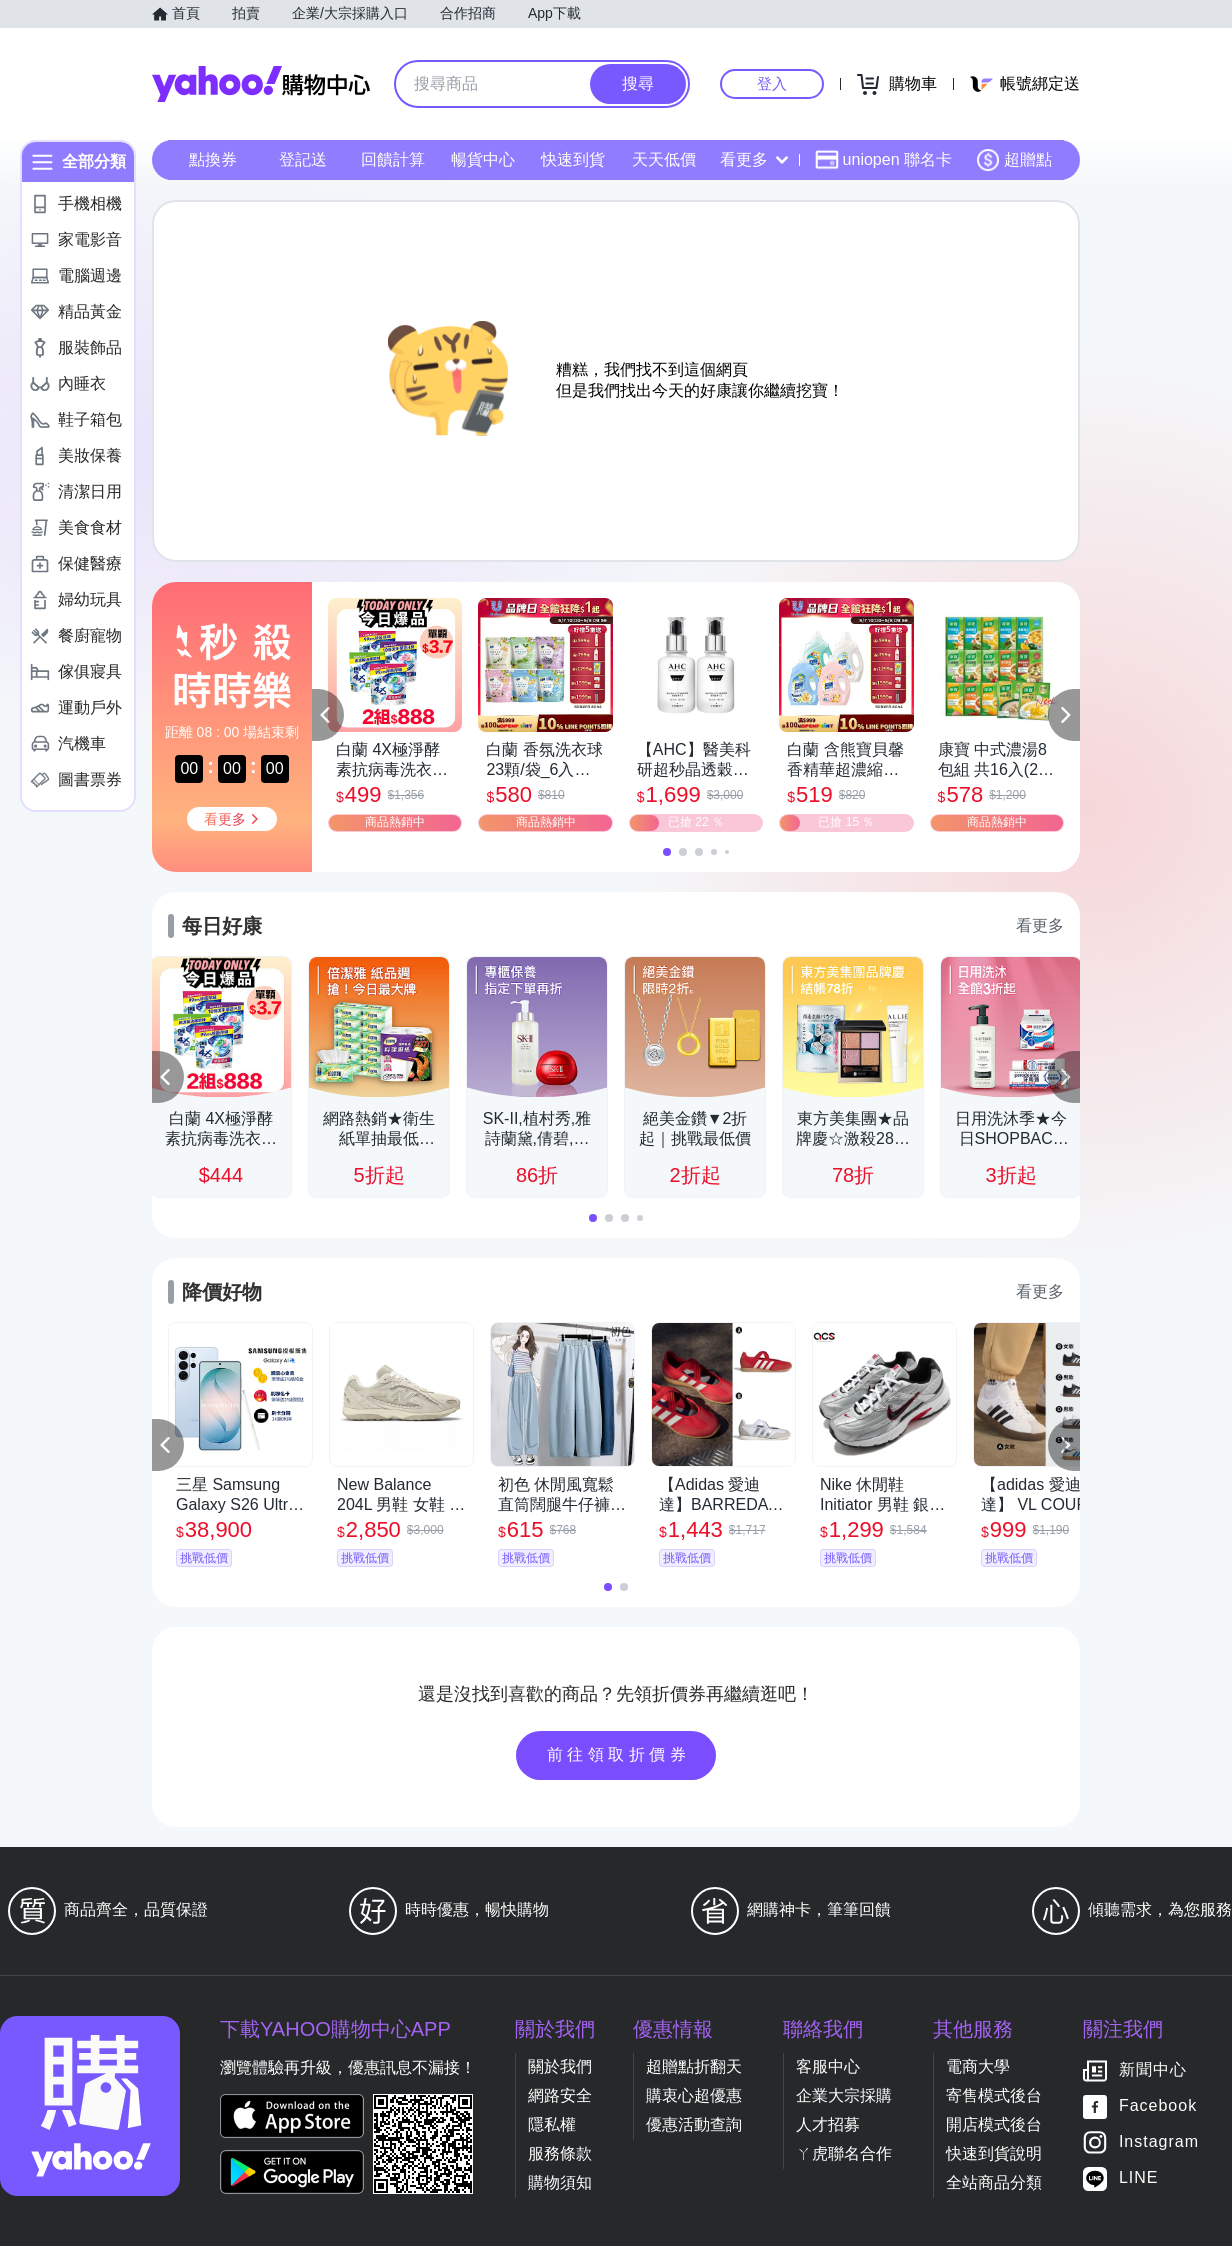  I want to click on 隱私權, so click(552, 2124).